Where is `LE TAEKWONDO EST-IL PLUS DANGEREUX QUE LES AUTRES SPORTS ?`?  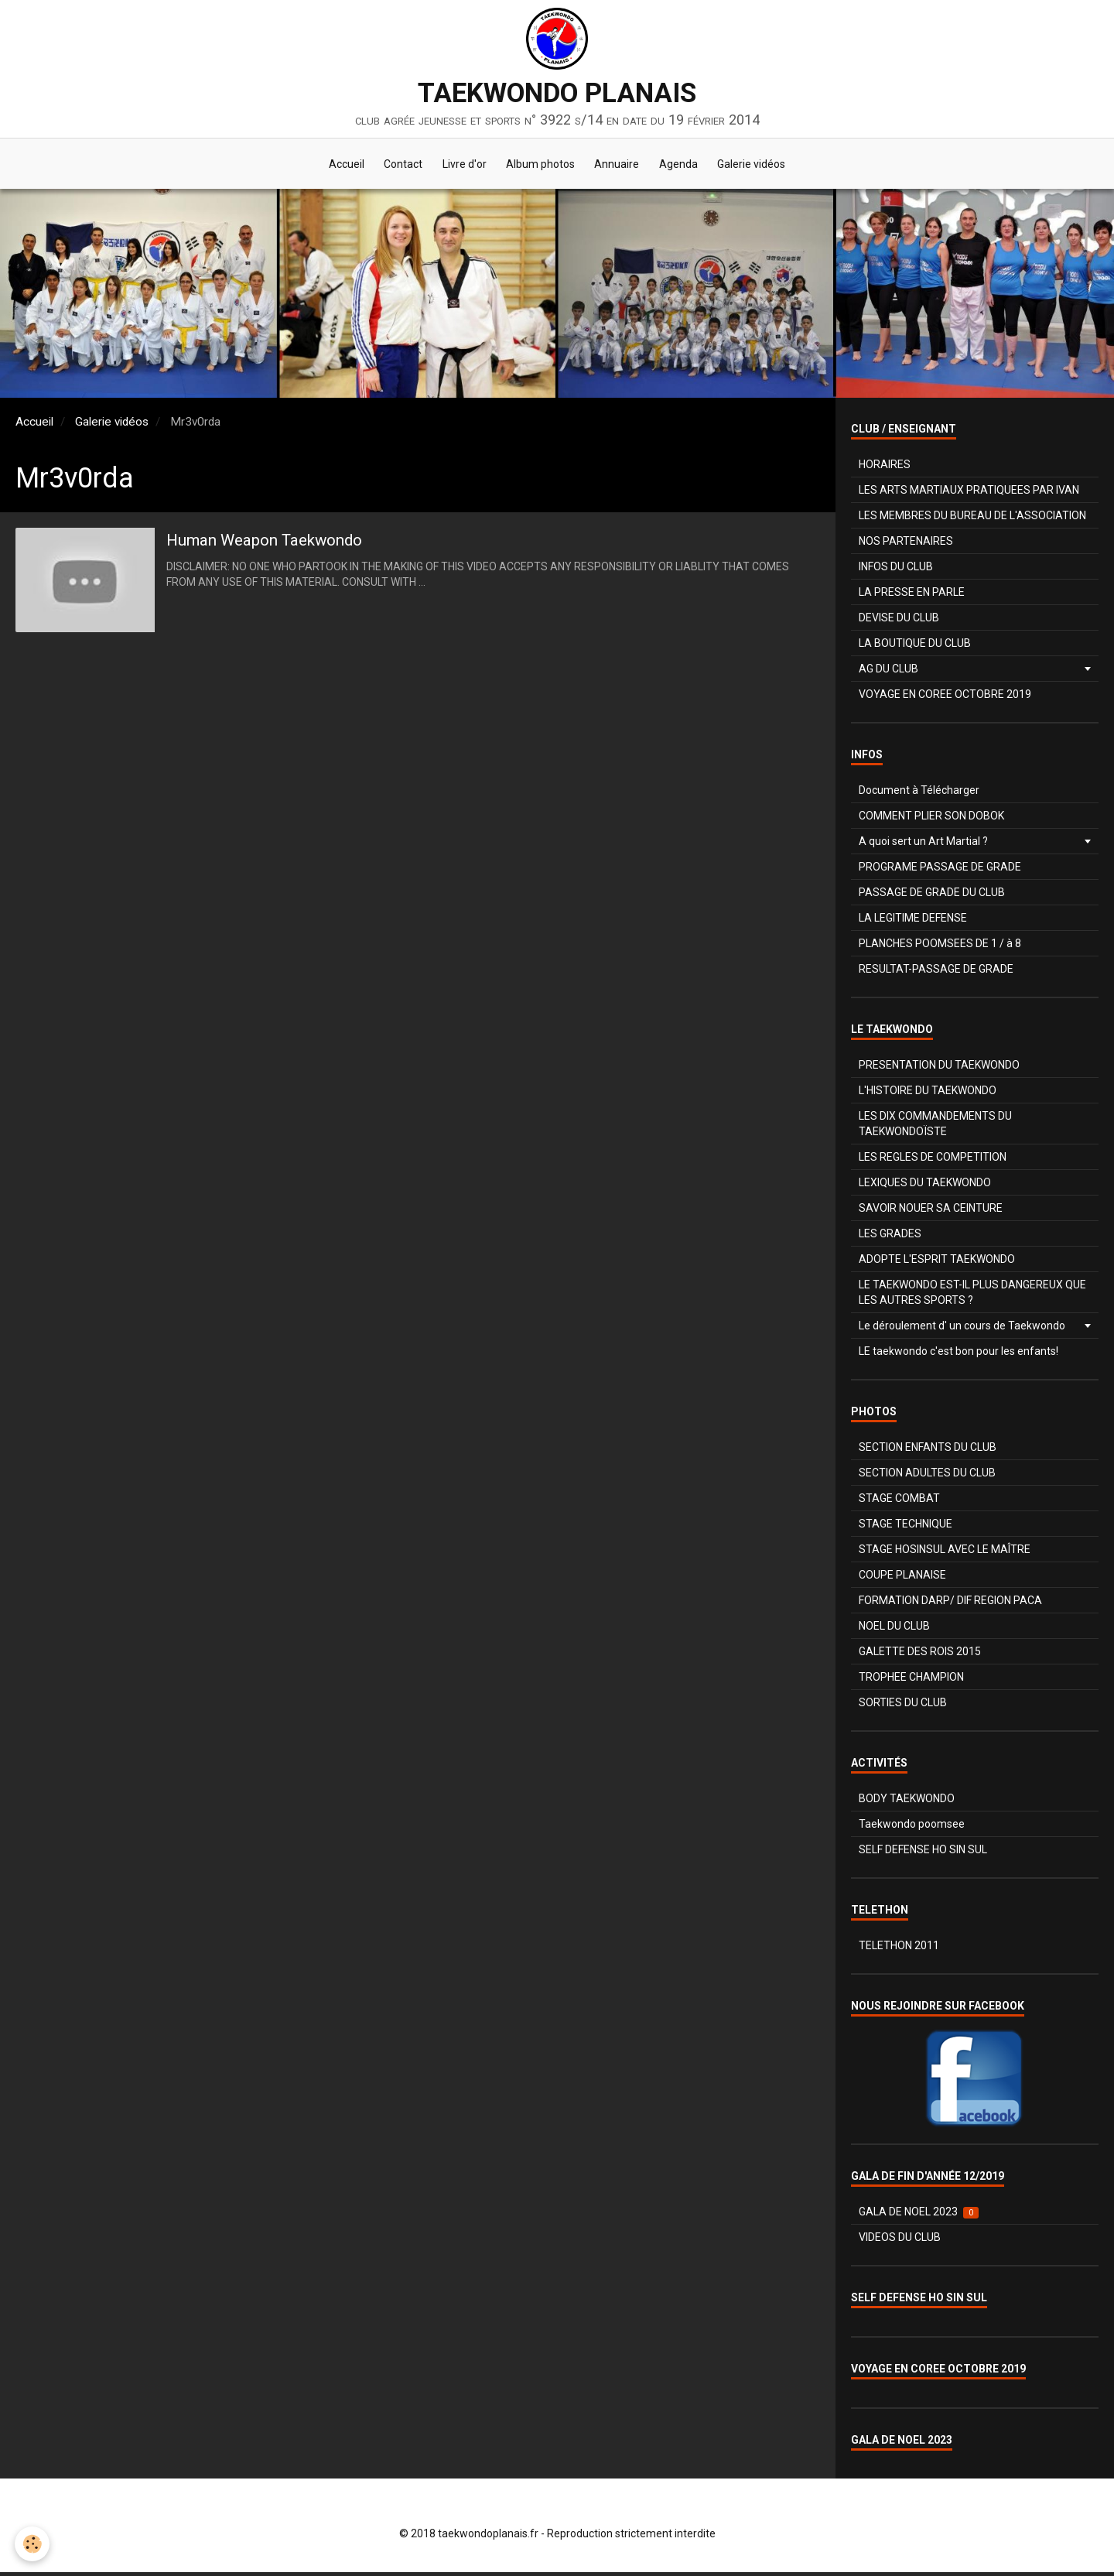
LE TAEKWONDO EST-IL PLUS DANGEREUX QUE LES AUTRES SPORTS ? is located at coordinates (972, 1296).